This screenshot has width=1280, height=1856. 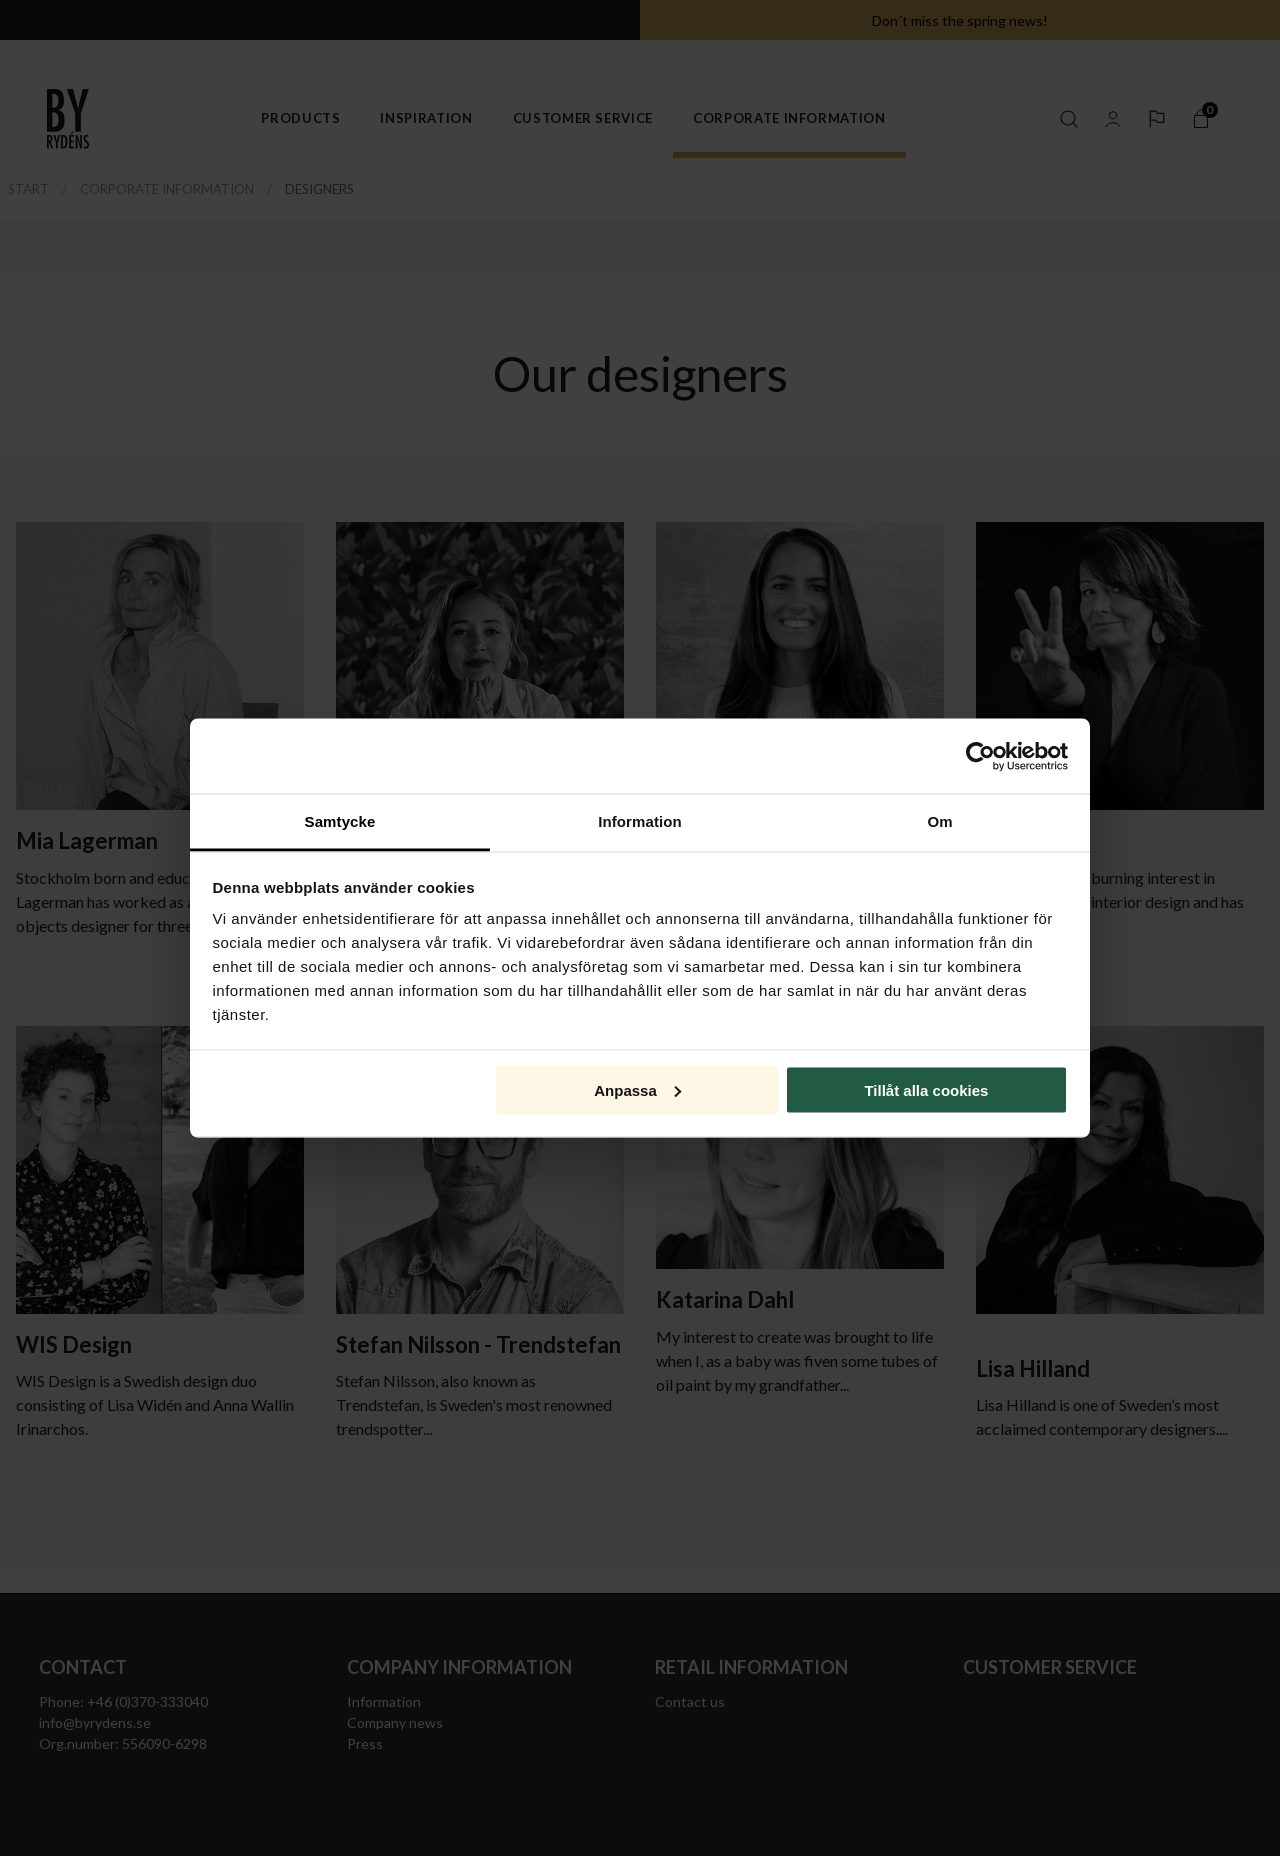 What do you see at coordinates (340, 821) in the screenshot?
I see `Samtycke [tab]` at bounding box center [340, 821].